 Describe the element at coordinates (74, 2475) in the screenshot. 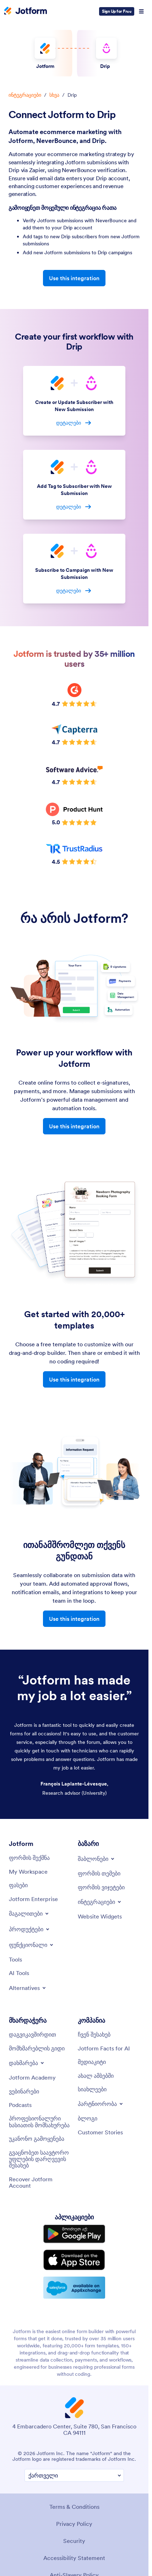

I see `[Change Language Preference]` at that location.